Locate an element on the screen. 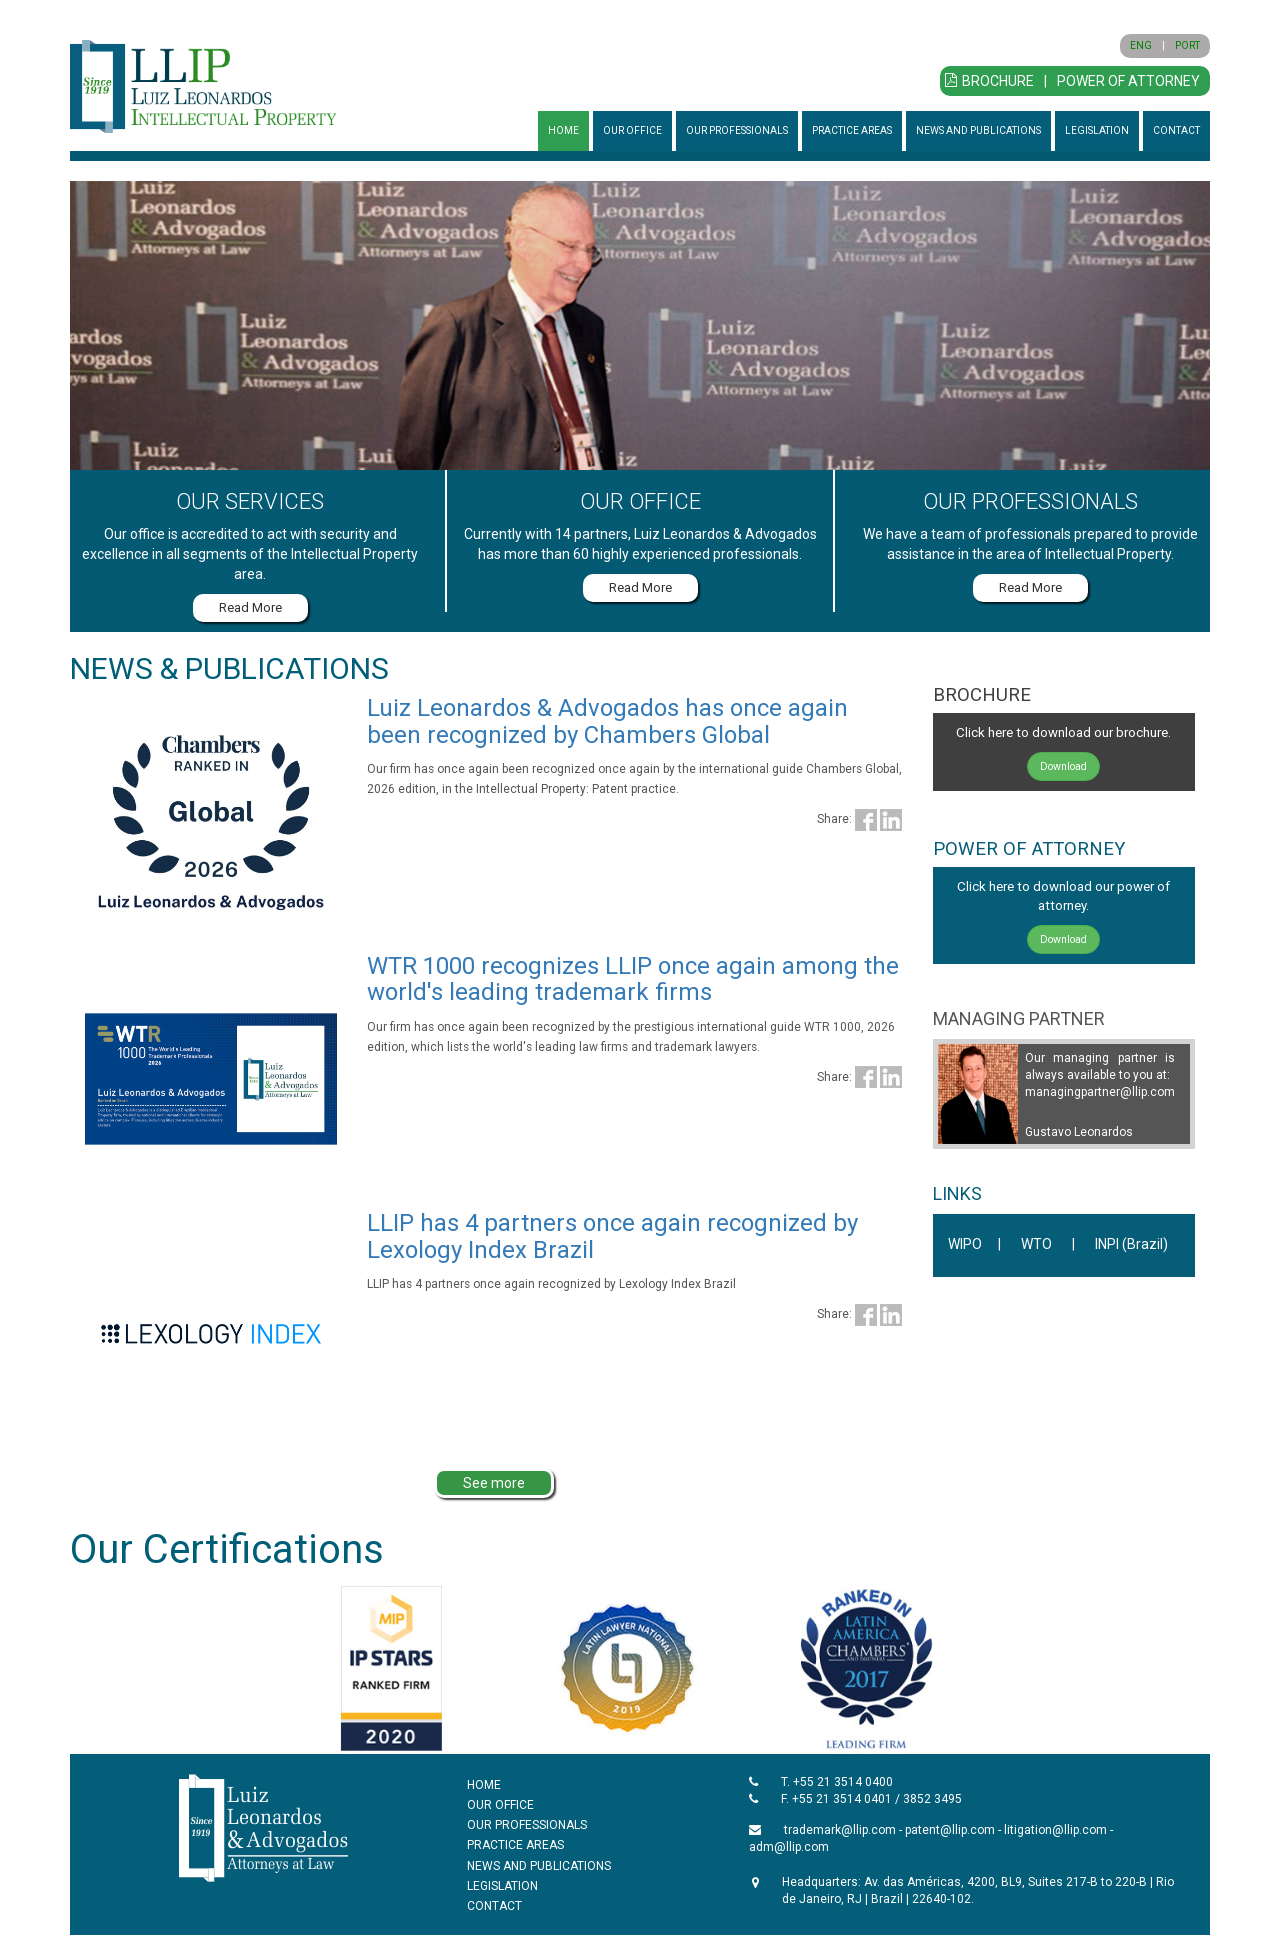  NEWS AND PUBLICATIONS is located at coordinates (978, 130).